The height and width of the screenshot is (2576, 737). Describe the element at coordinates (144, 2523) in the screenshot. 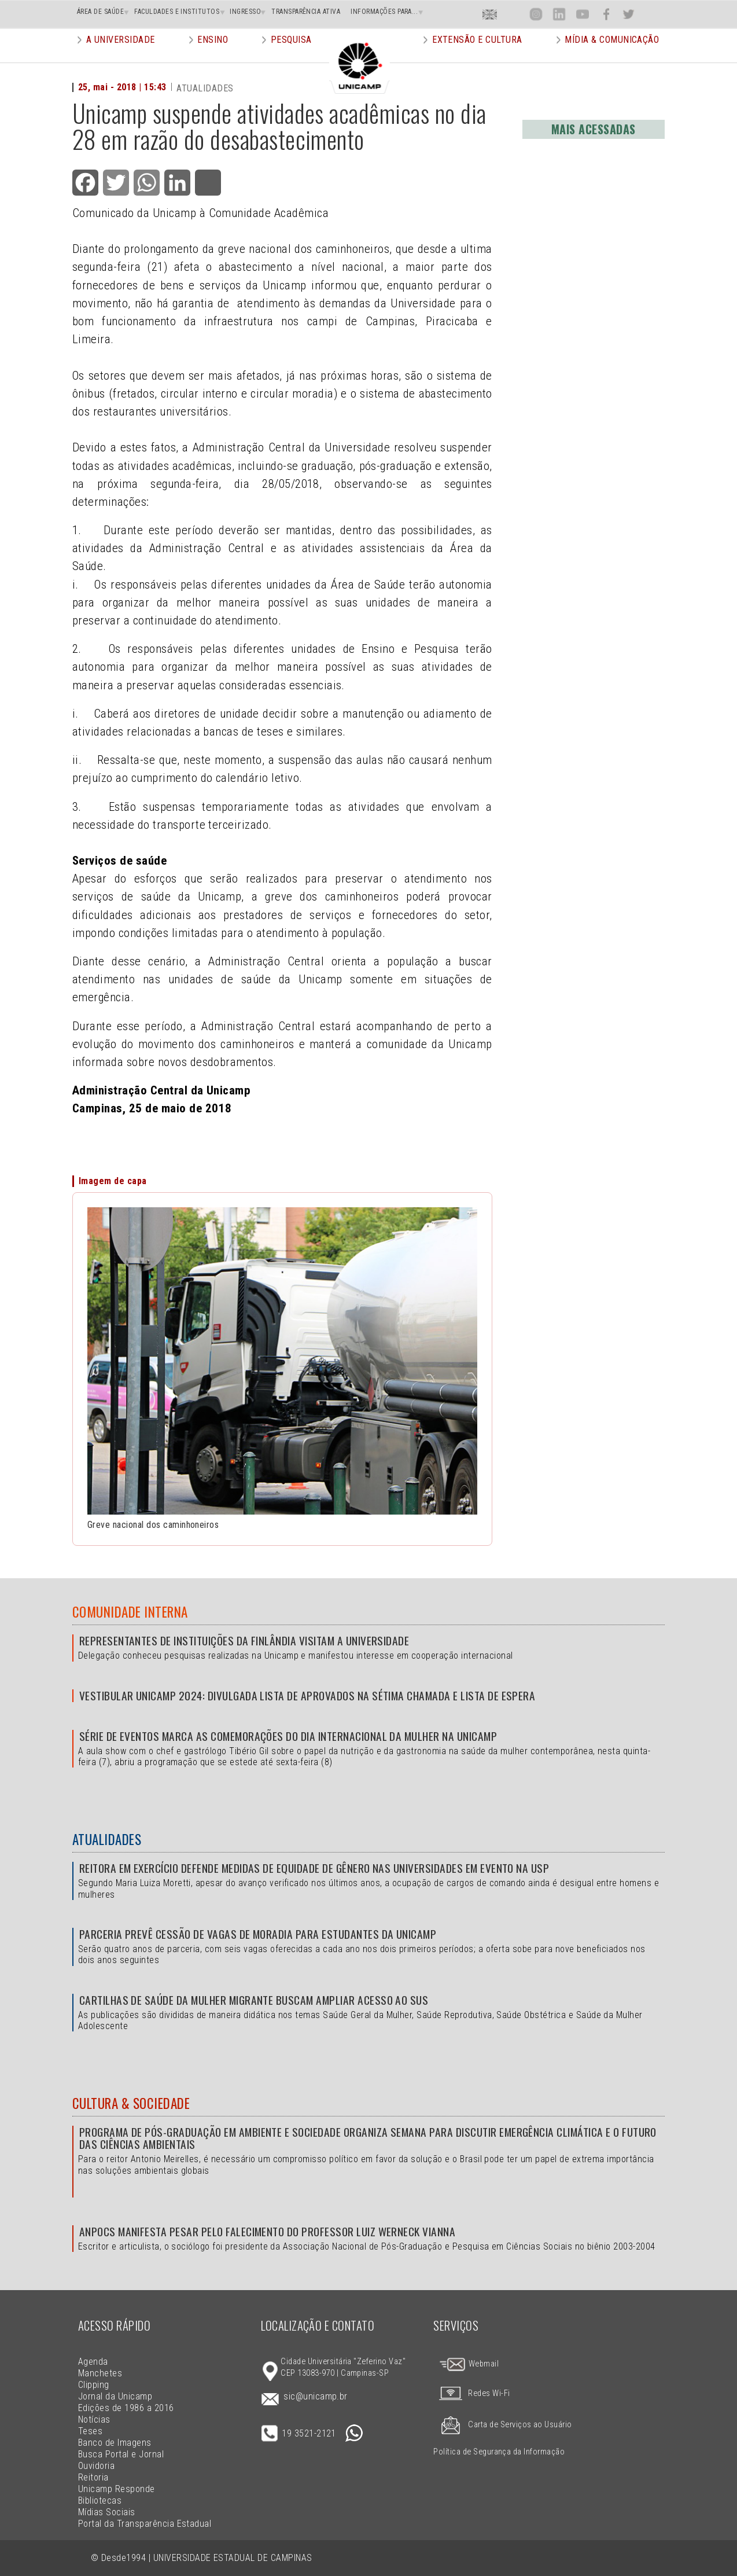

I see `Portal da Transparência Estadual` at that location.